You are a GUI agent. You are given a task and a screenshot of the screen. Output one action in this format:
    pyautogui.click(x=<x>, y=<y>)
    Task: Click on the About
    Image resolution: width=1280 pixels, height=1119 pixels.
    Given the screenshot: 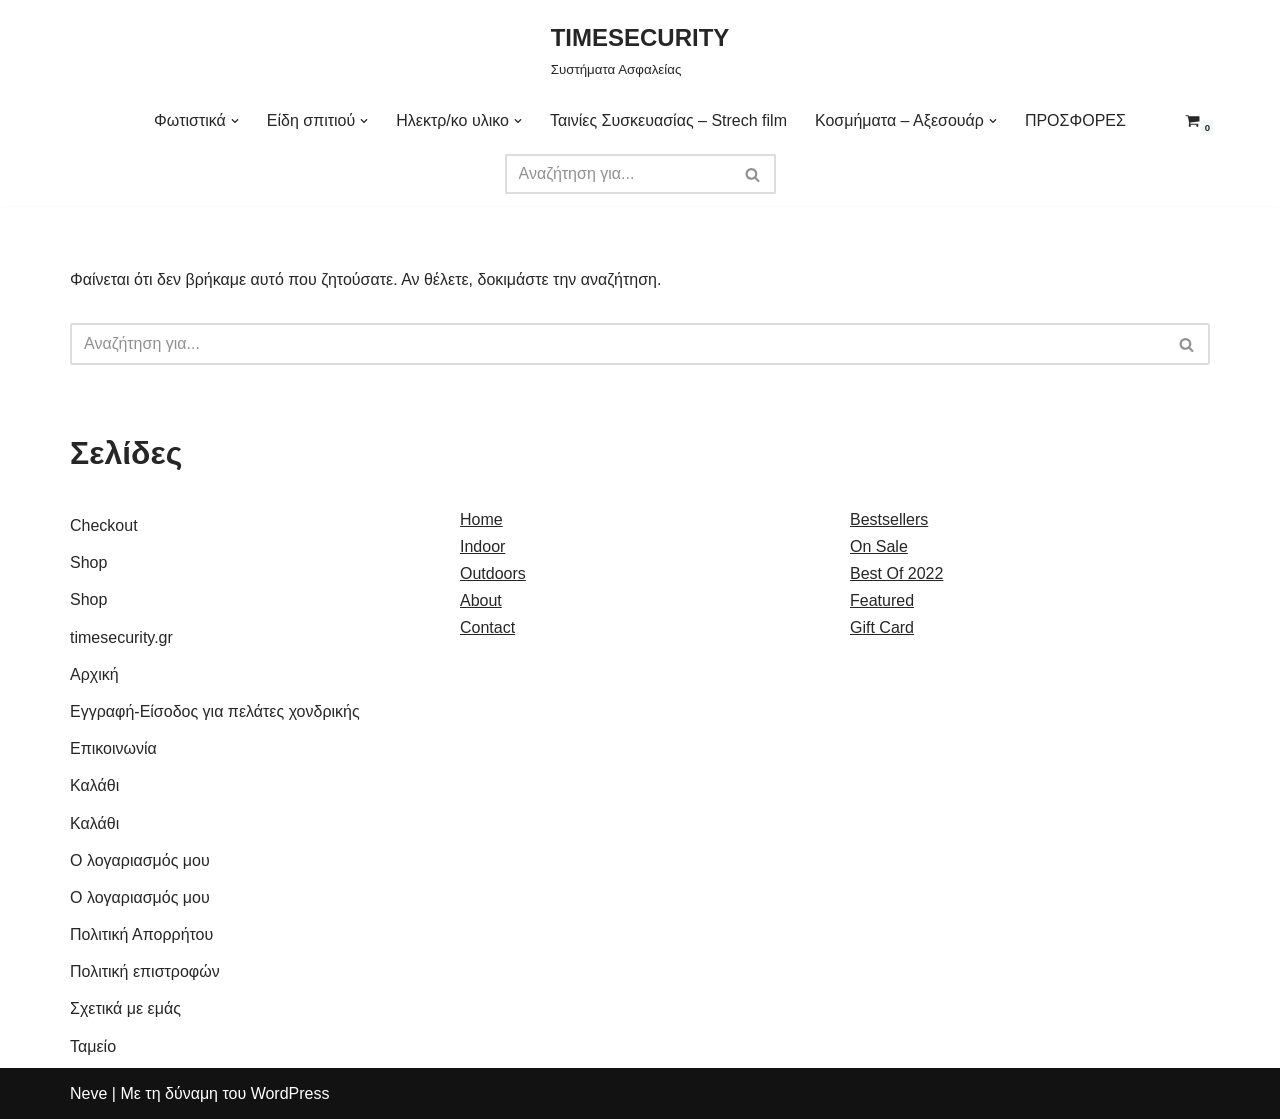 What is the action you would take?
    pyautogui.click(x=481, y=600)
    